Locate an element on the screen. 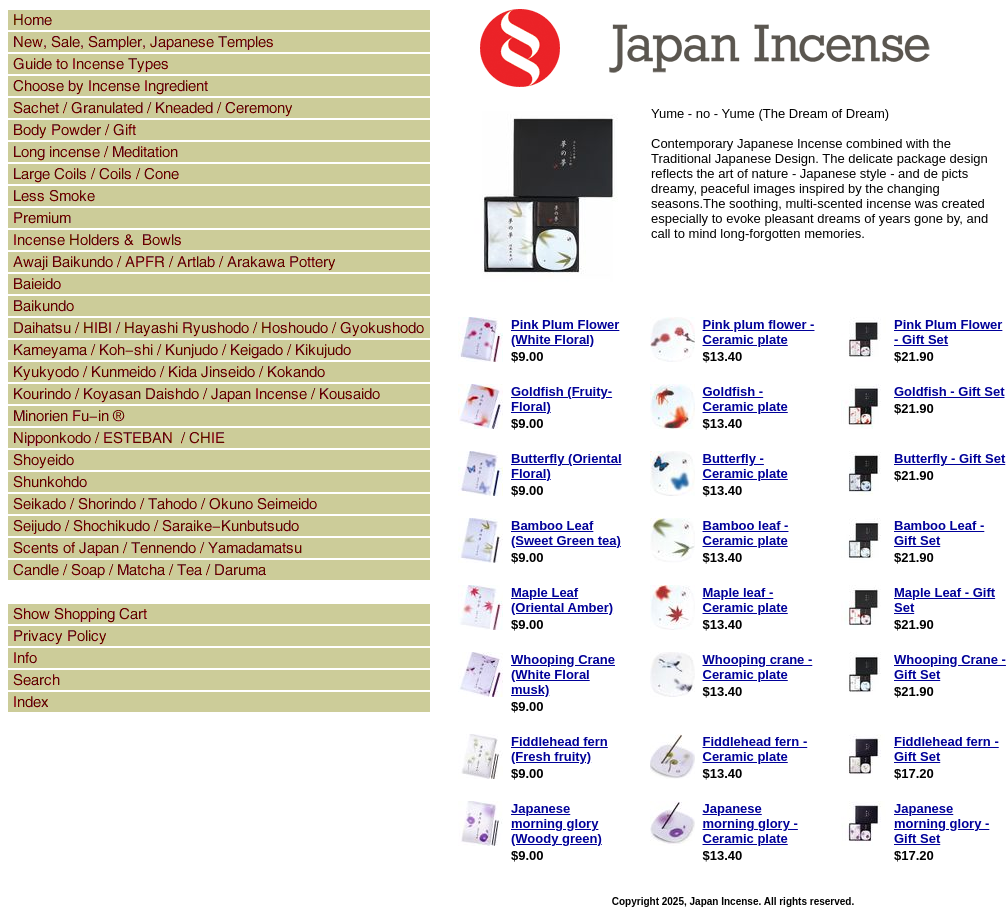 This screenshot has height=915, width=1008. Butterfly - Gift Set is located at coordinates (949, 458).